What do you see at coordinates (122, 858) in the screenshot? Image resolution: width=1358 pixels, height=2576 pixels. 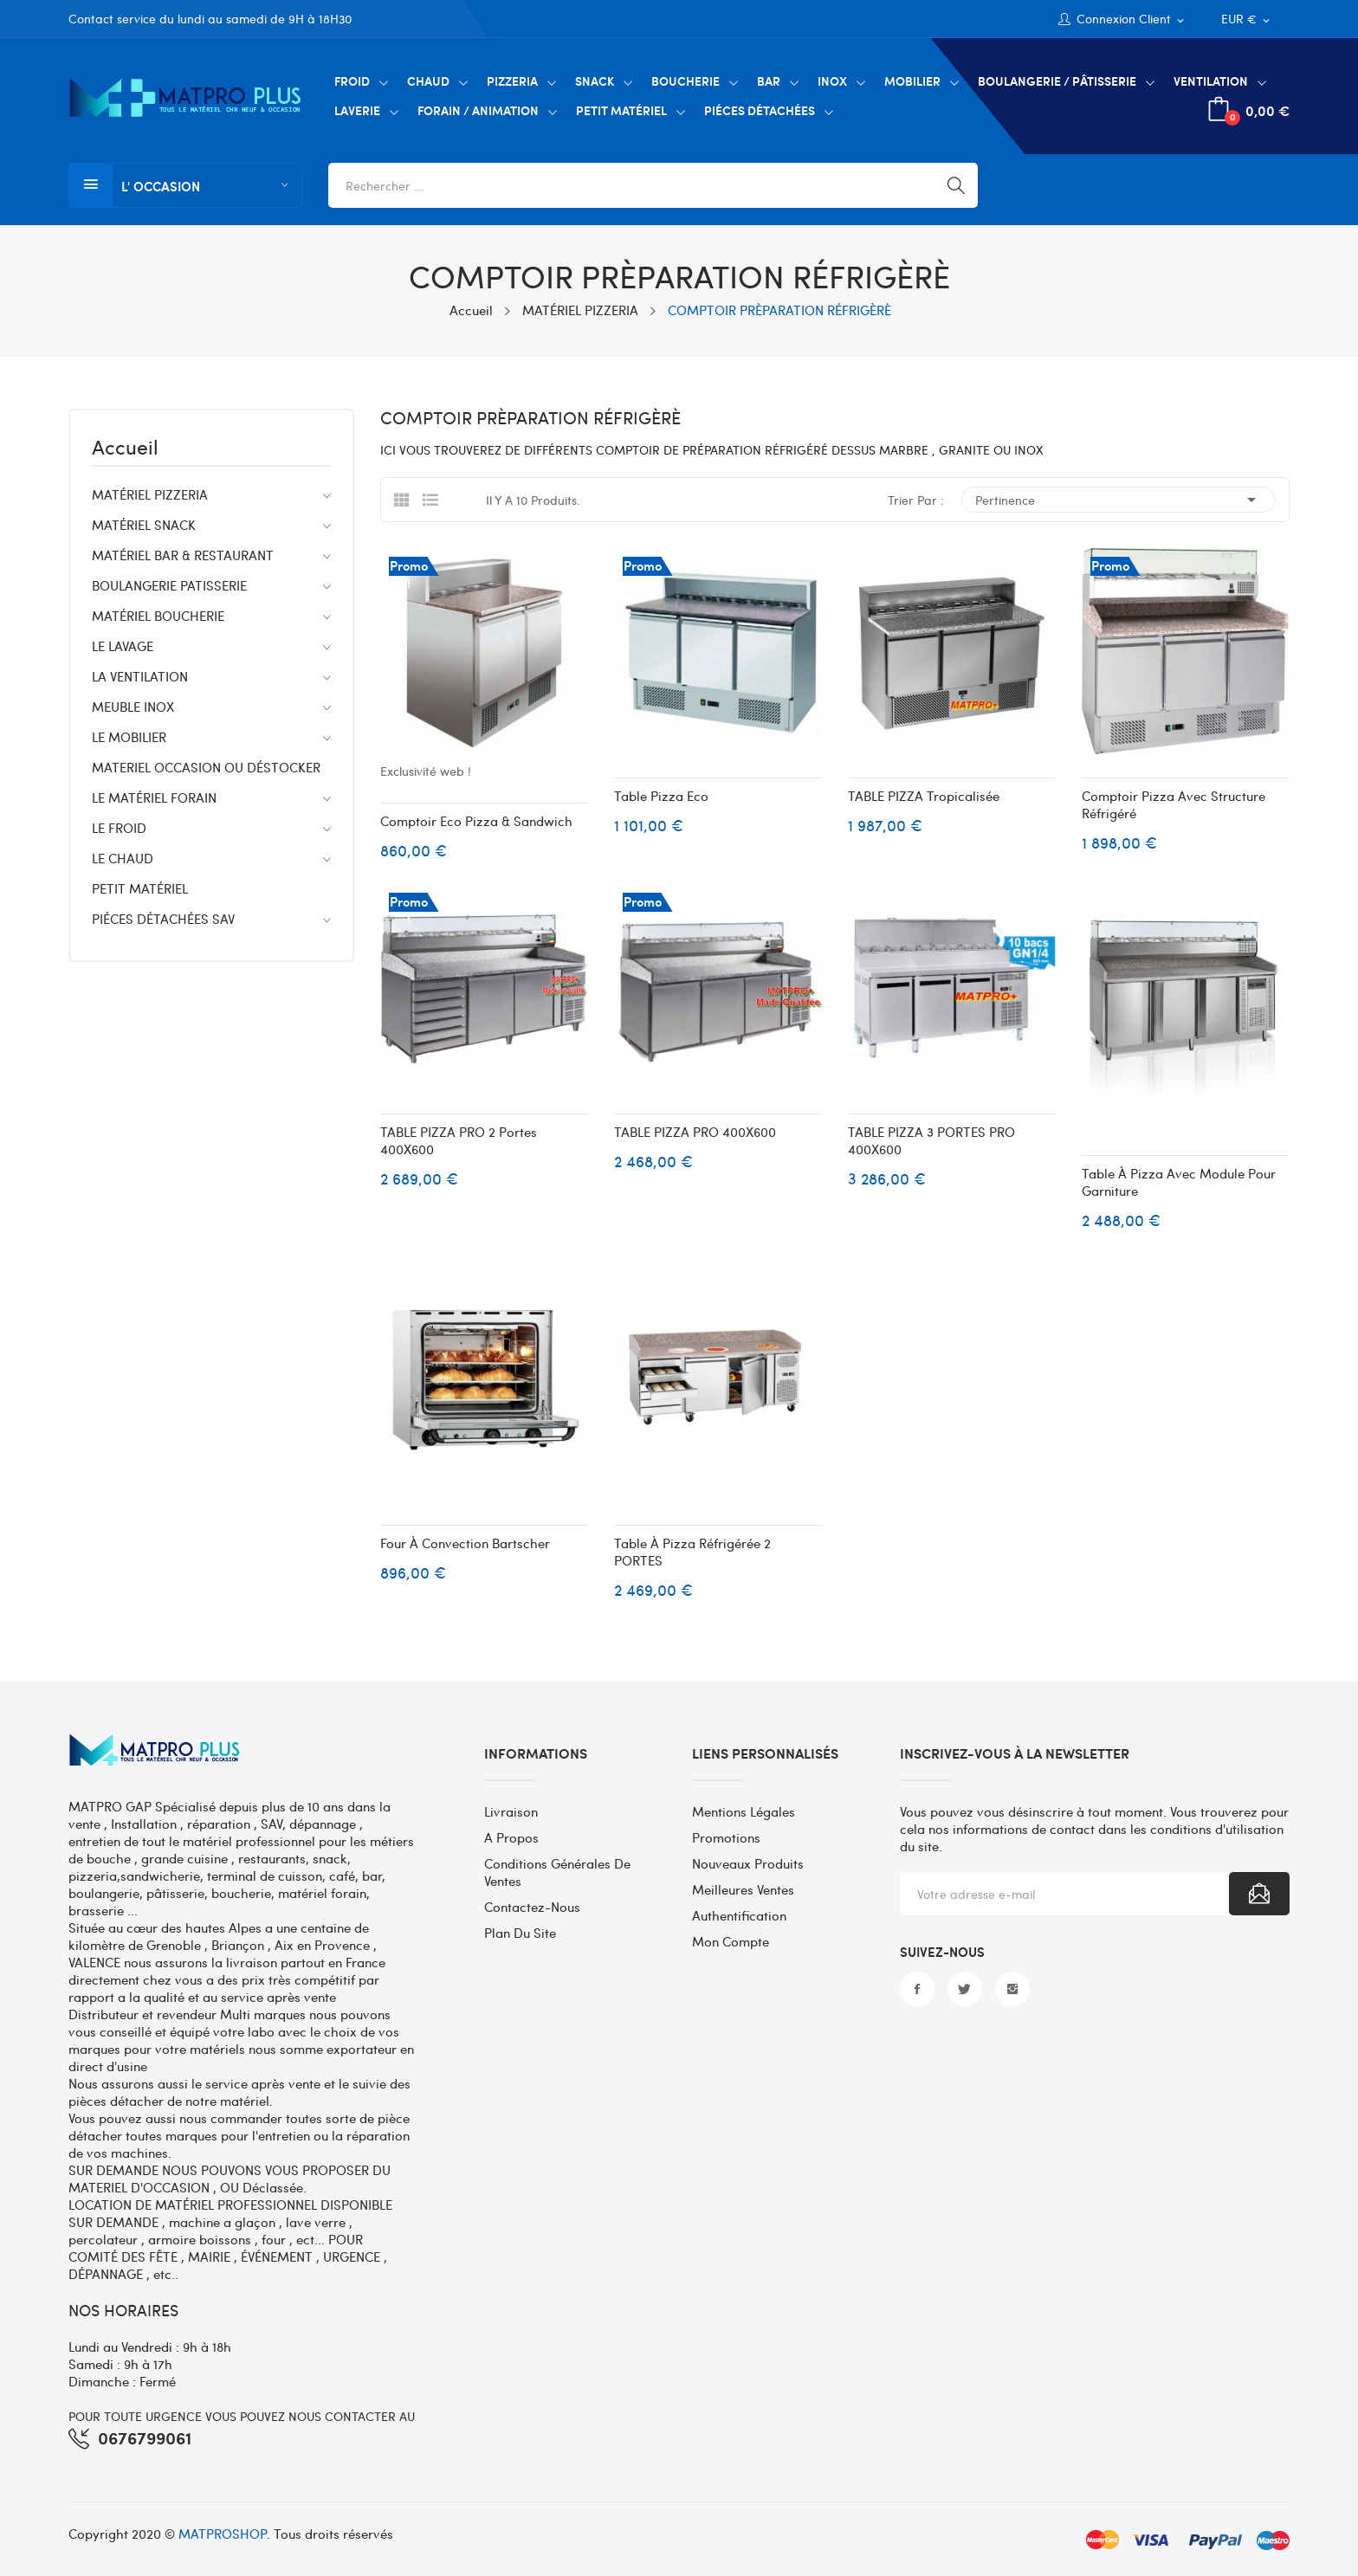 I see `LE CHAUD` at bounding box center [122, 858].